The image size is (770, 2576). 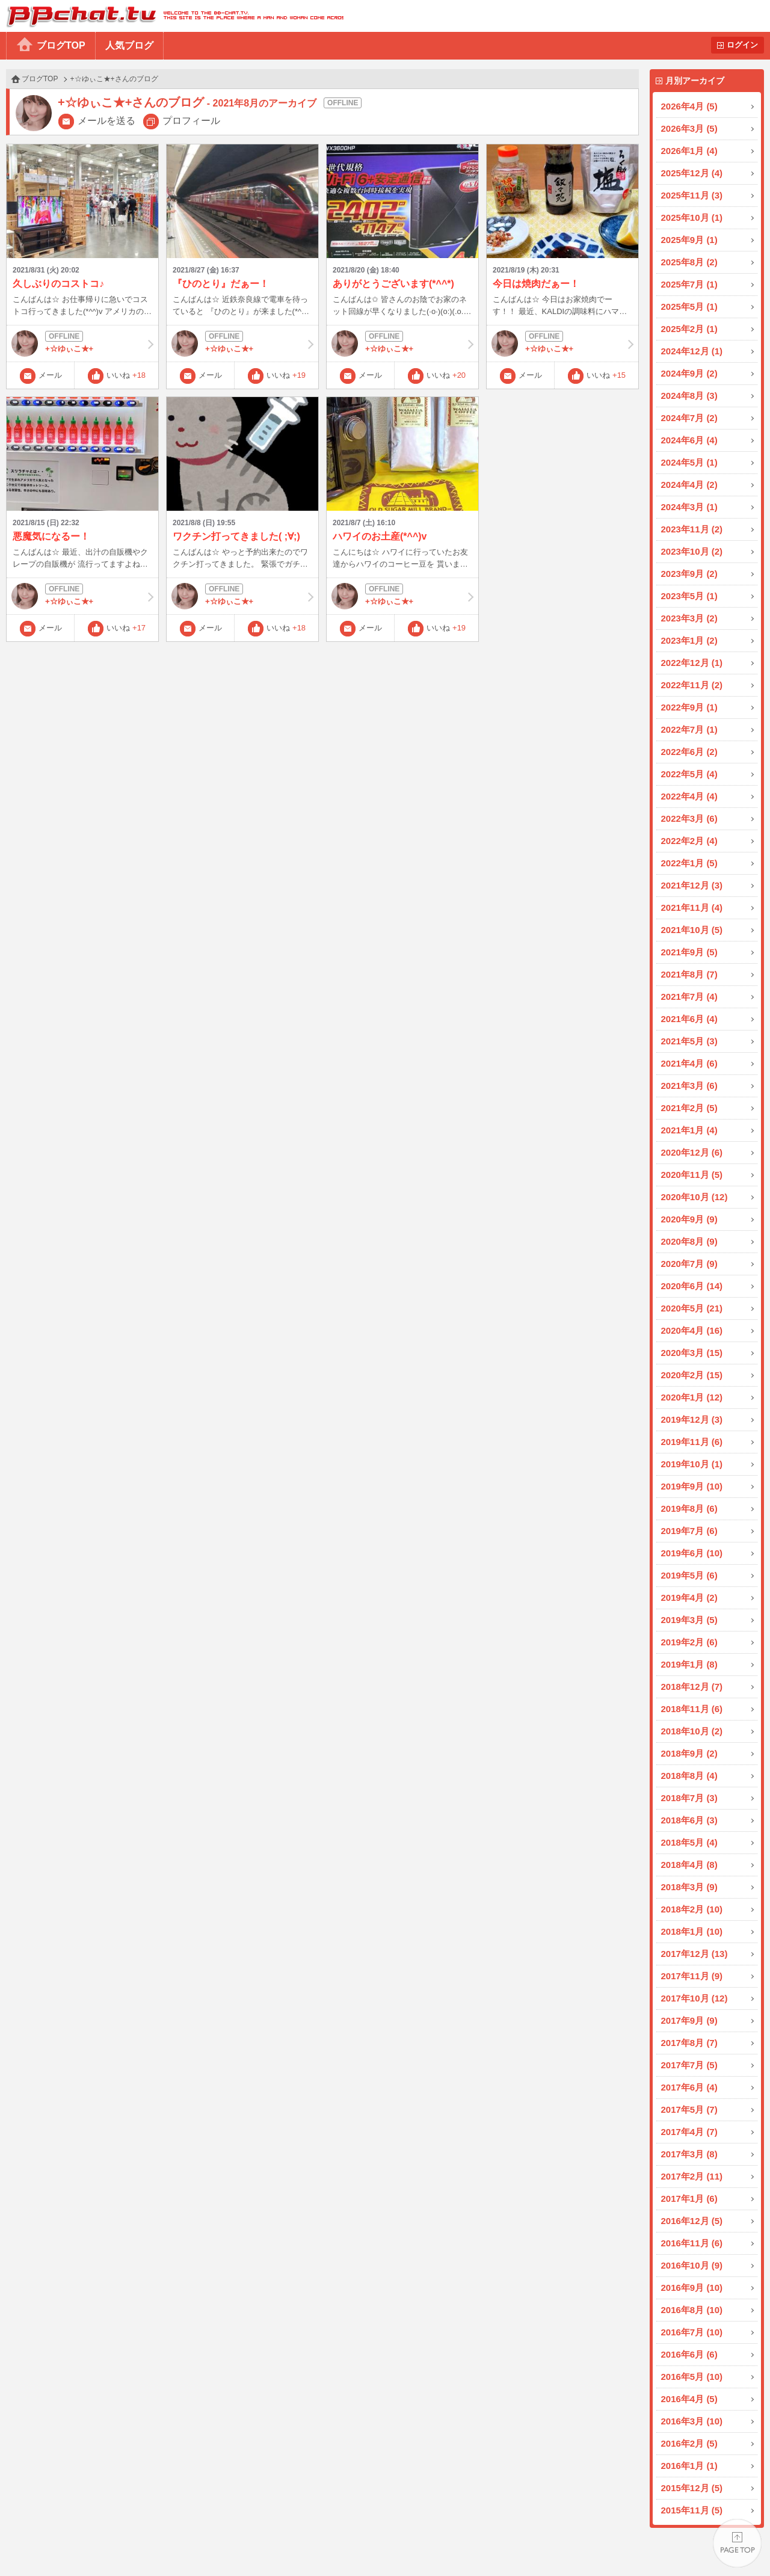 I want to click on 2020年6月 (14), so click(x=692, y=1286).